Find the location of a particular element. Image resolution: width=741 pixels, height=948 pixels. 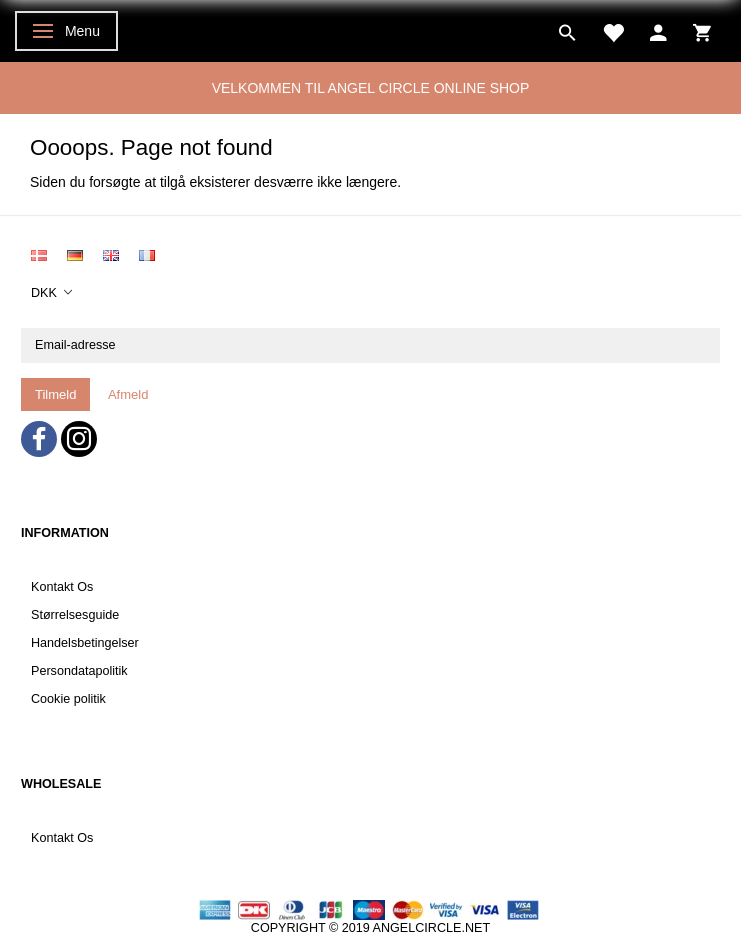

Tilmeld is located at coordinates (55, 394).